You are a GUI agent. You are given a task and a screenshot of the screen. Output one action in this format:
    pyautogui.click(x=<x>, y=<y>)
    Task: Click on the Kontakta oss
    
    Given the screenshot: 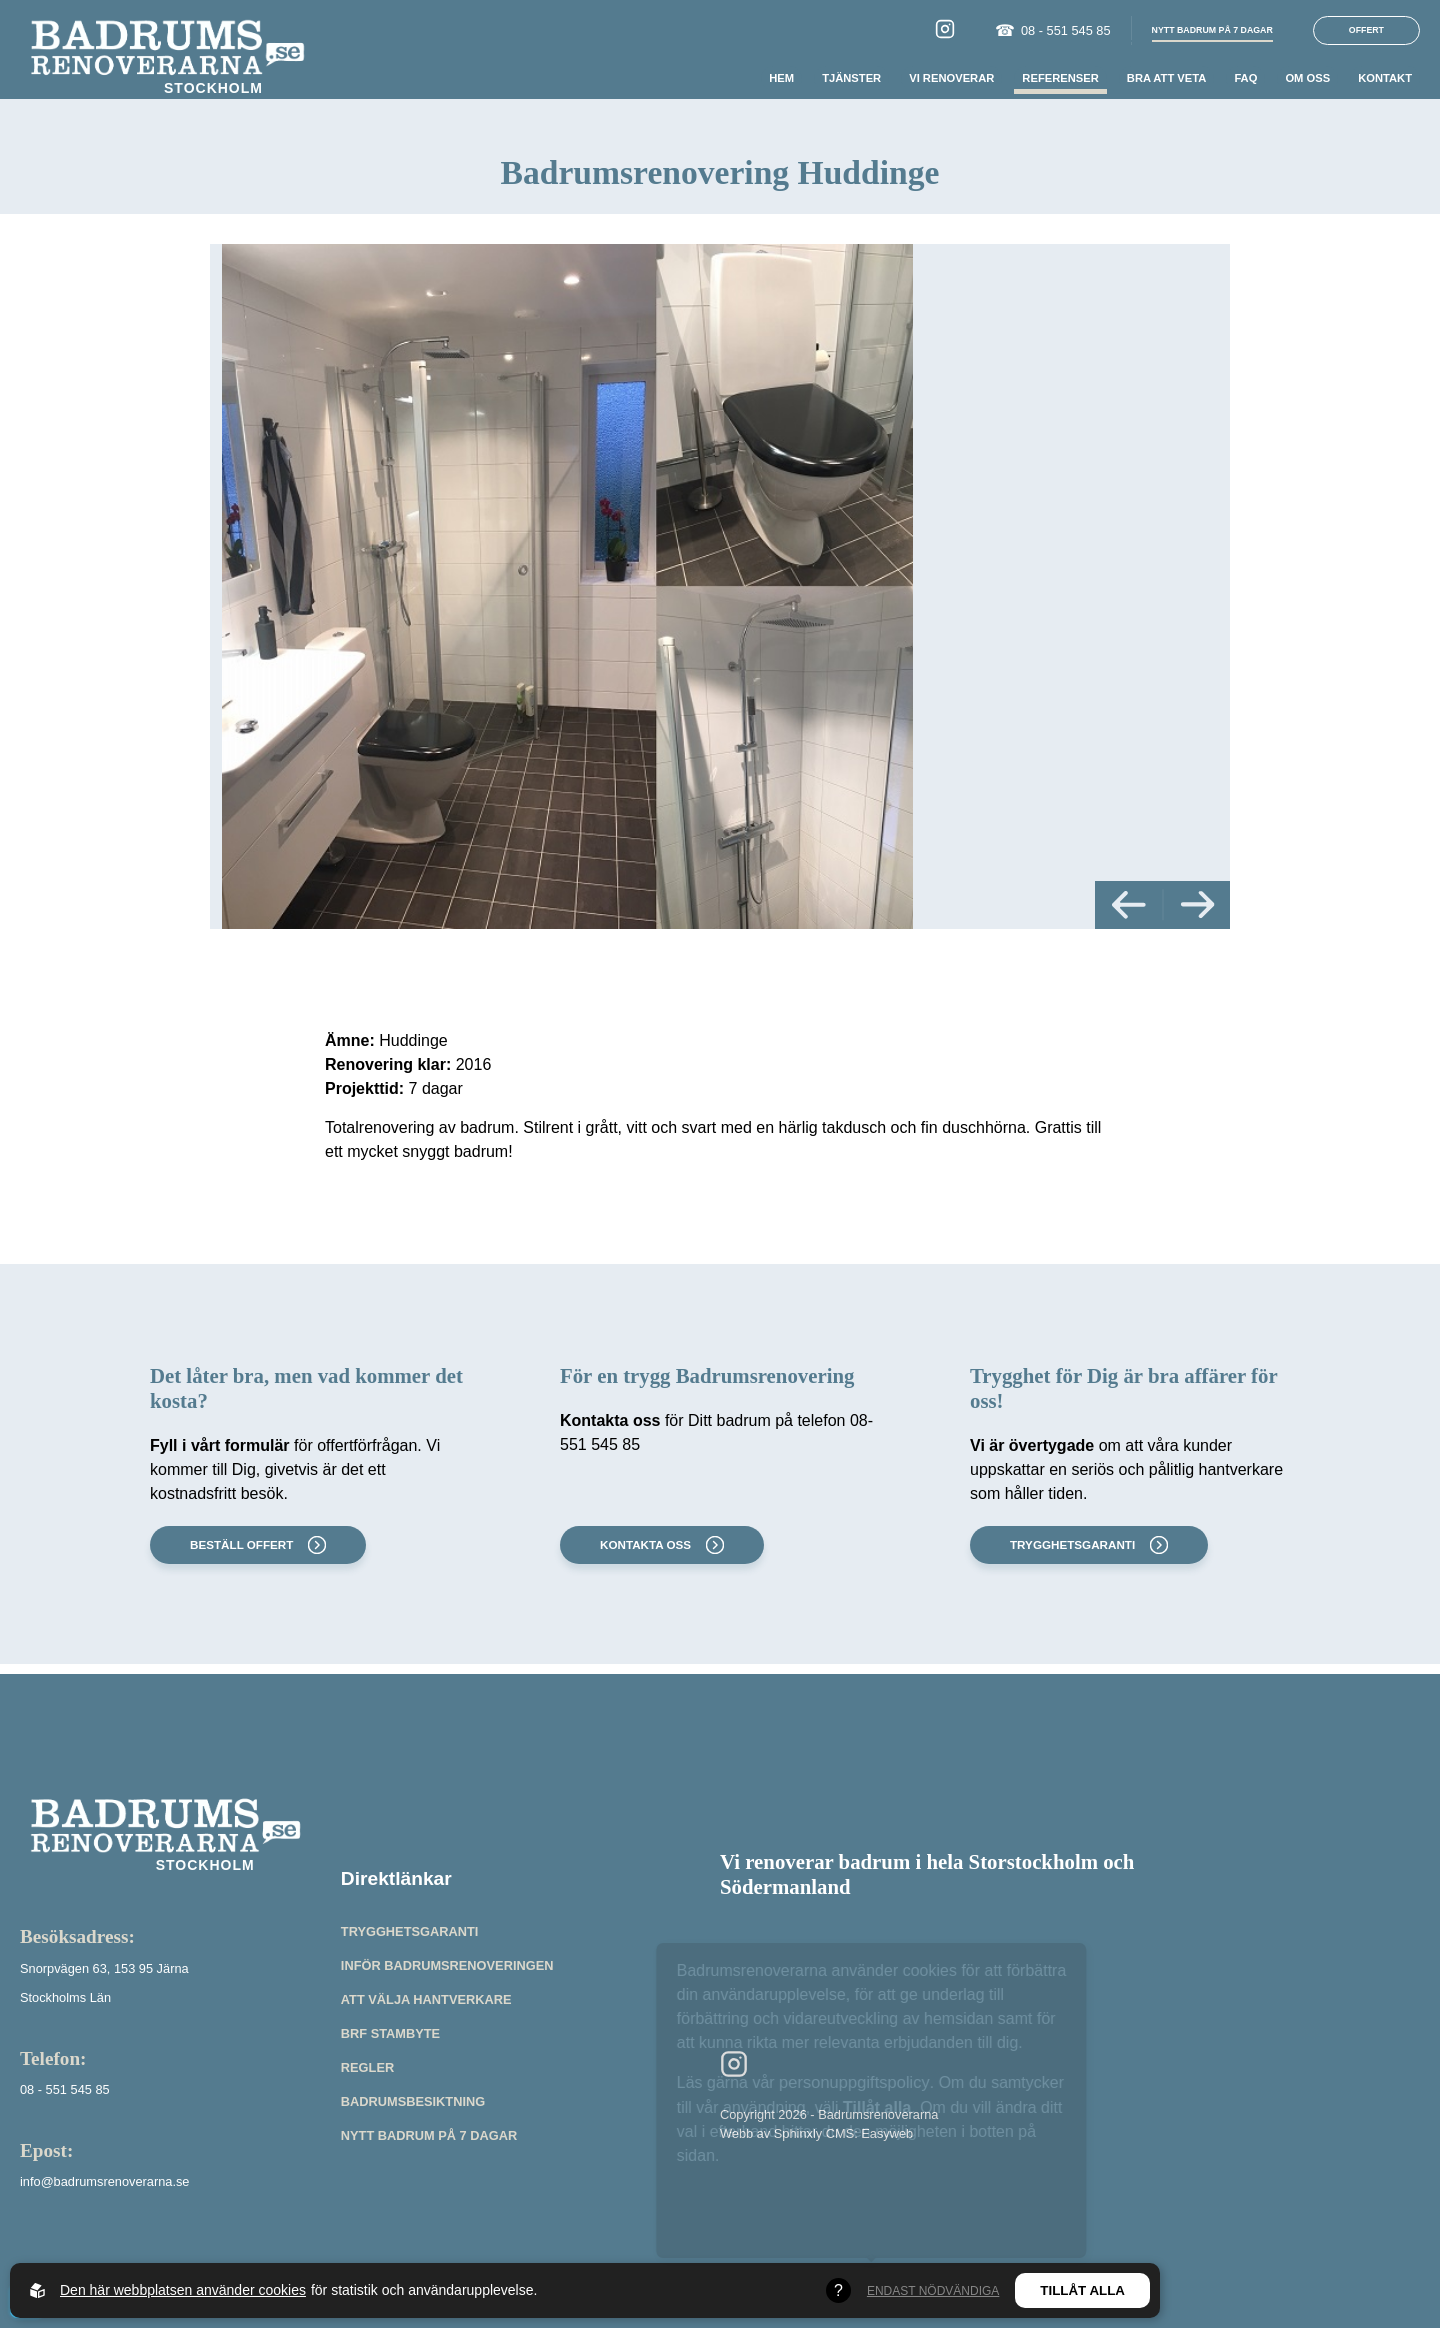 What is the action you would take?
    pyautogui.click(x=660, y=1545)
    